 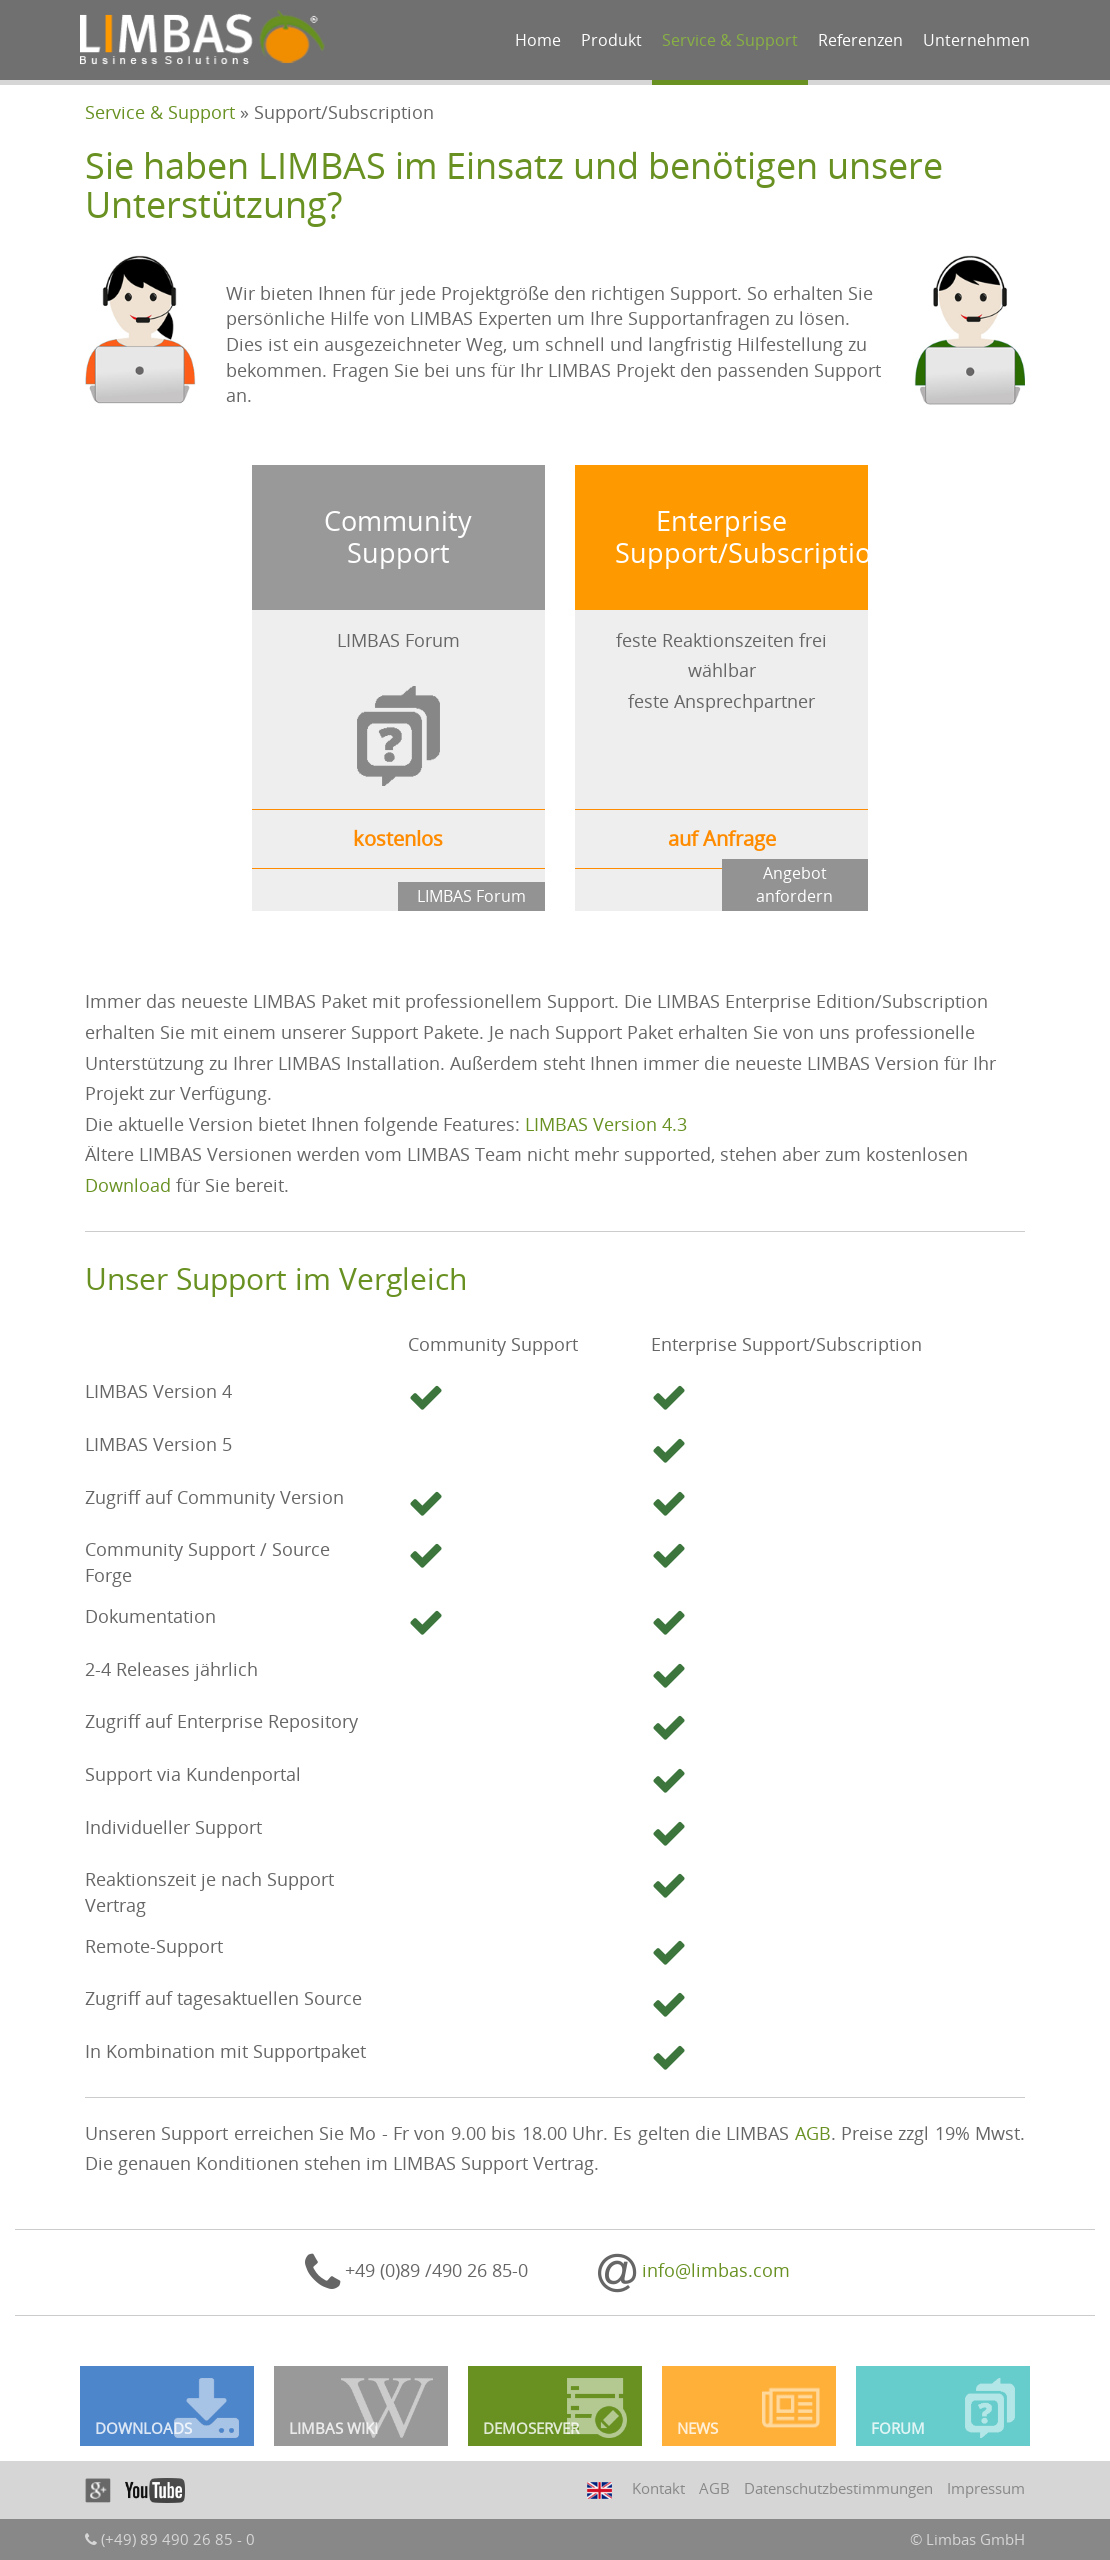 What do you see at coordinates (976, 40) in the screenshot?
I see `Unternehmen` at bounding box center [976, 40].